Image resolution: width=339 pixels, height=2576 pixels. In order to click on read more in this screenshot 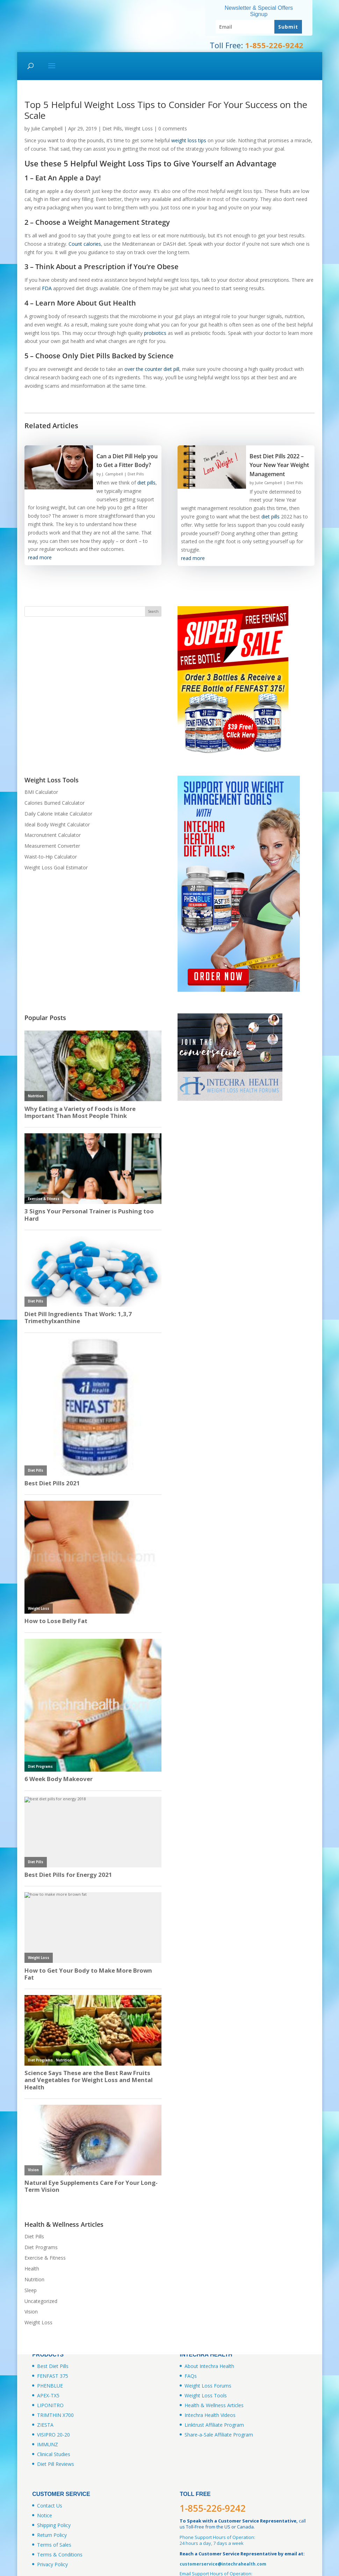, I will do `click(40, 557)`.